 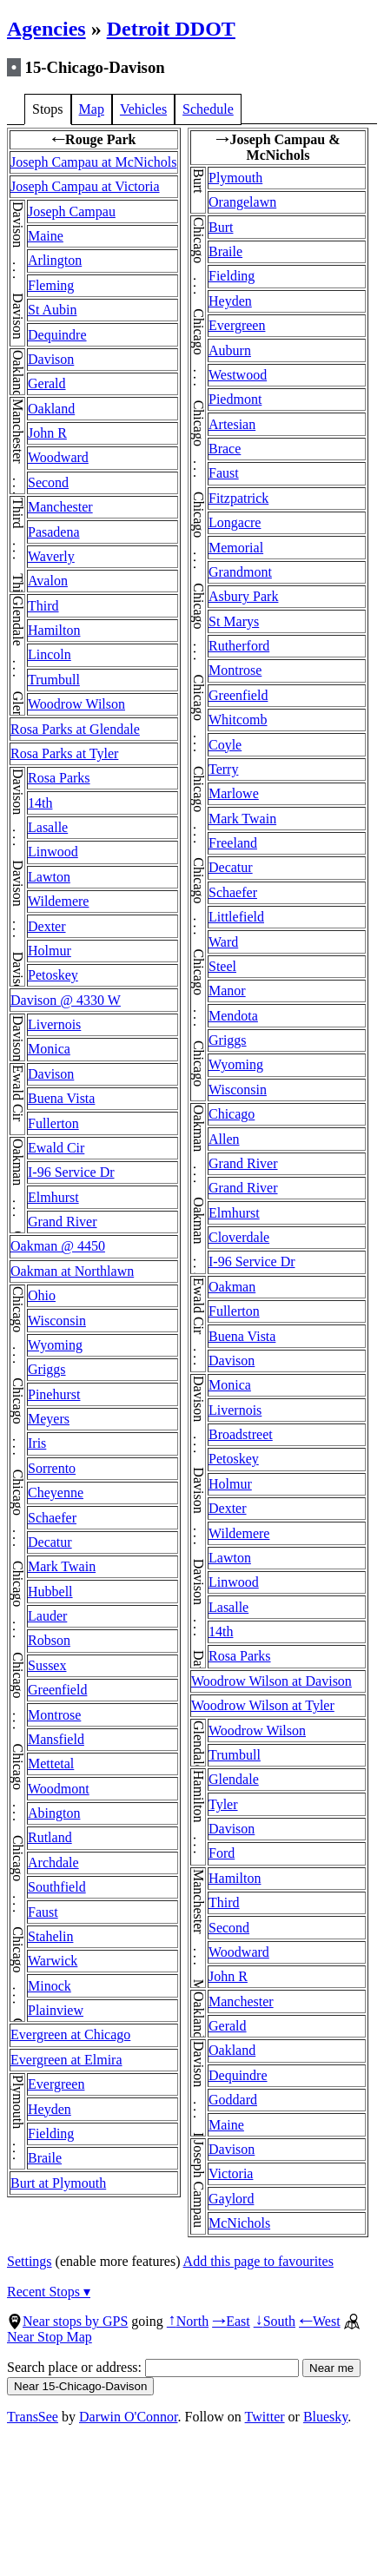 I want to click on Burt at Plymouth, so click(x=58, y=2183).